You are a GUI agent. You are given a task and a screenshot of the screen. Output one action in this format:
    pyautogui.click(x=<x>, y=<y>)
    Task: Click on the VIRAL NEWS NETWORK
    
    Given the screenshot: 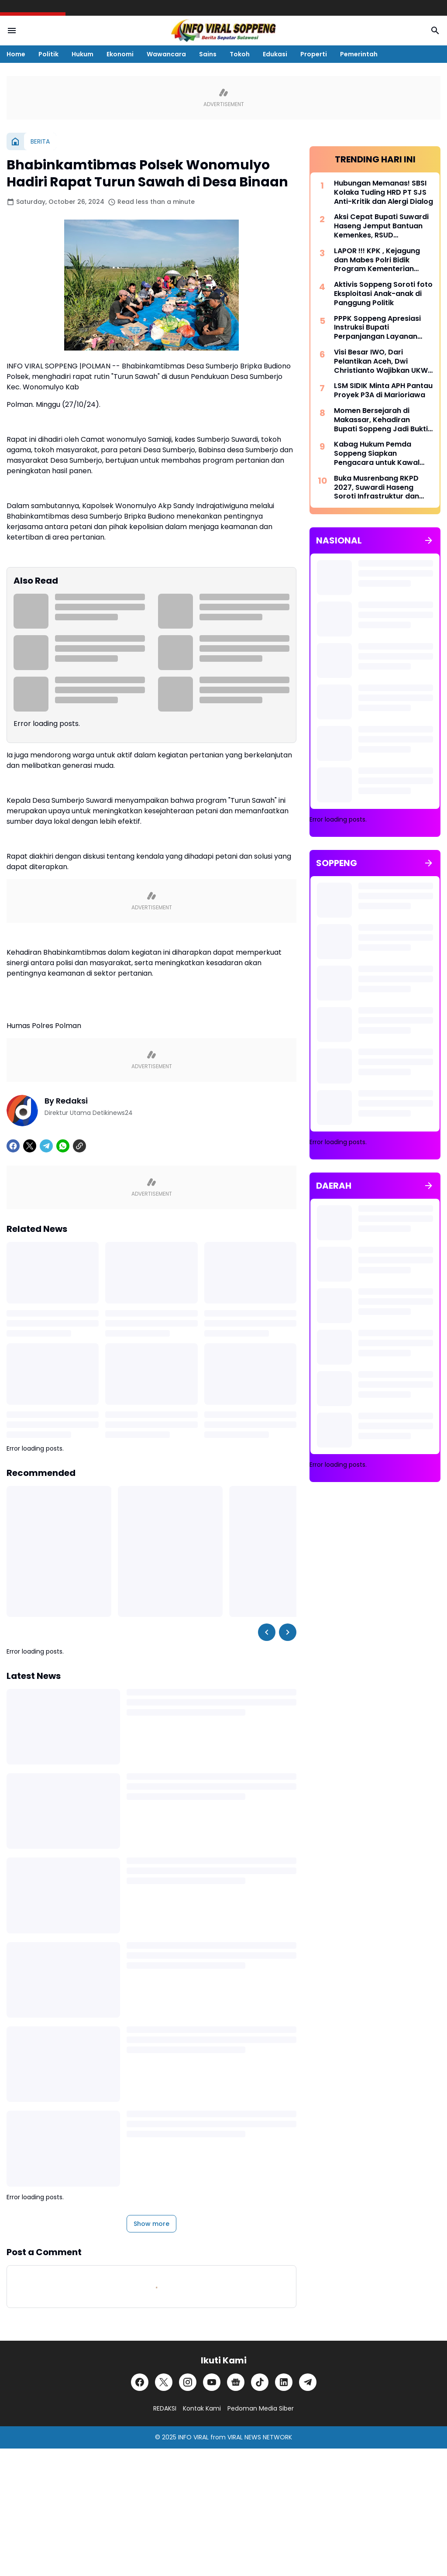 What is the action you would take?
    pyautogui.click(x=259, y=2437)
    